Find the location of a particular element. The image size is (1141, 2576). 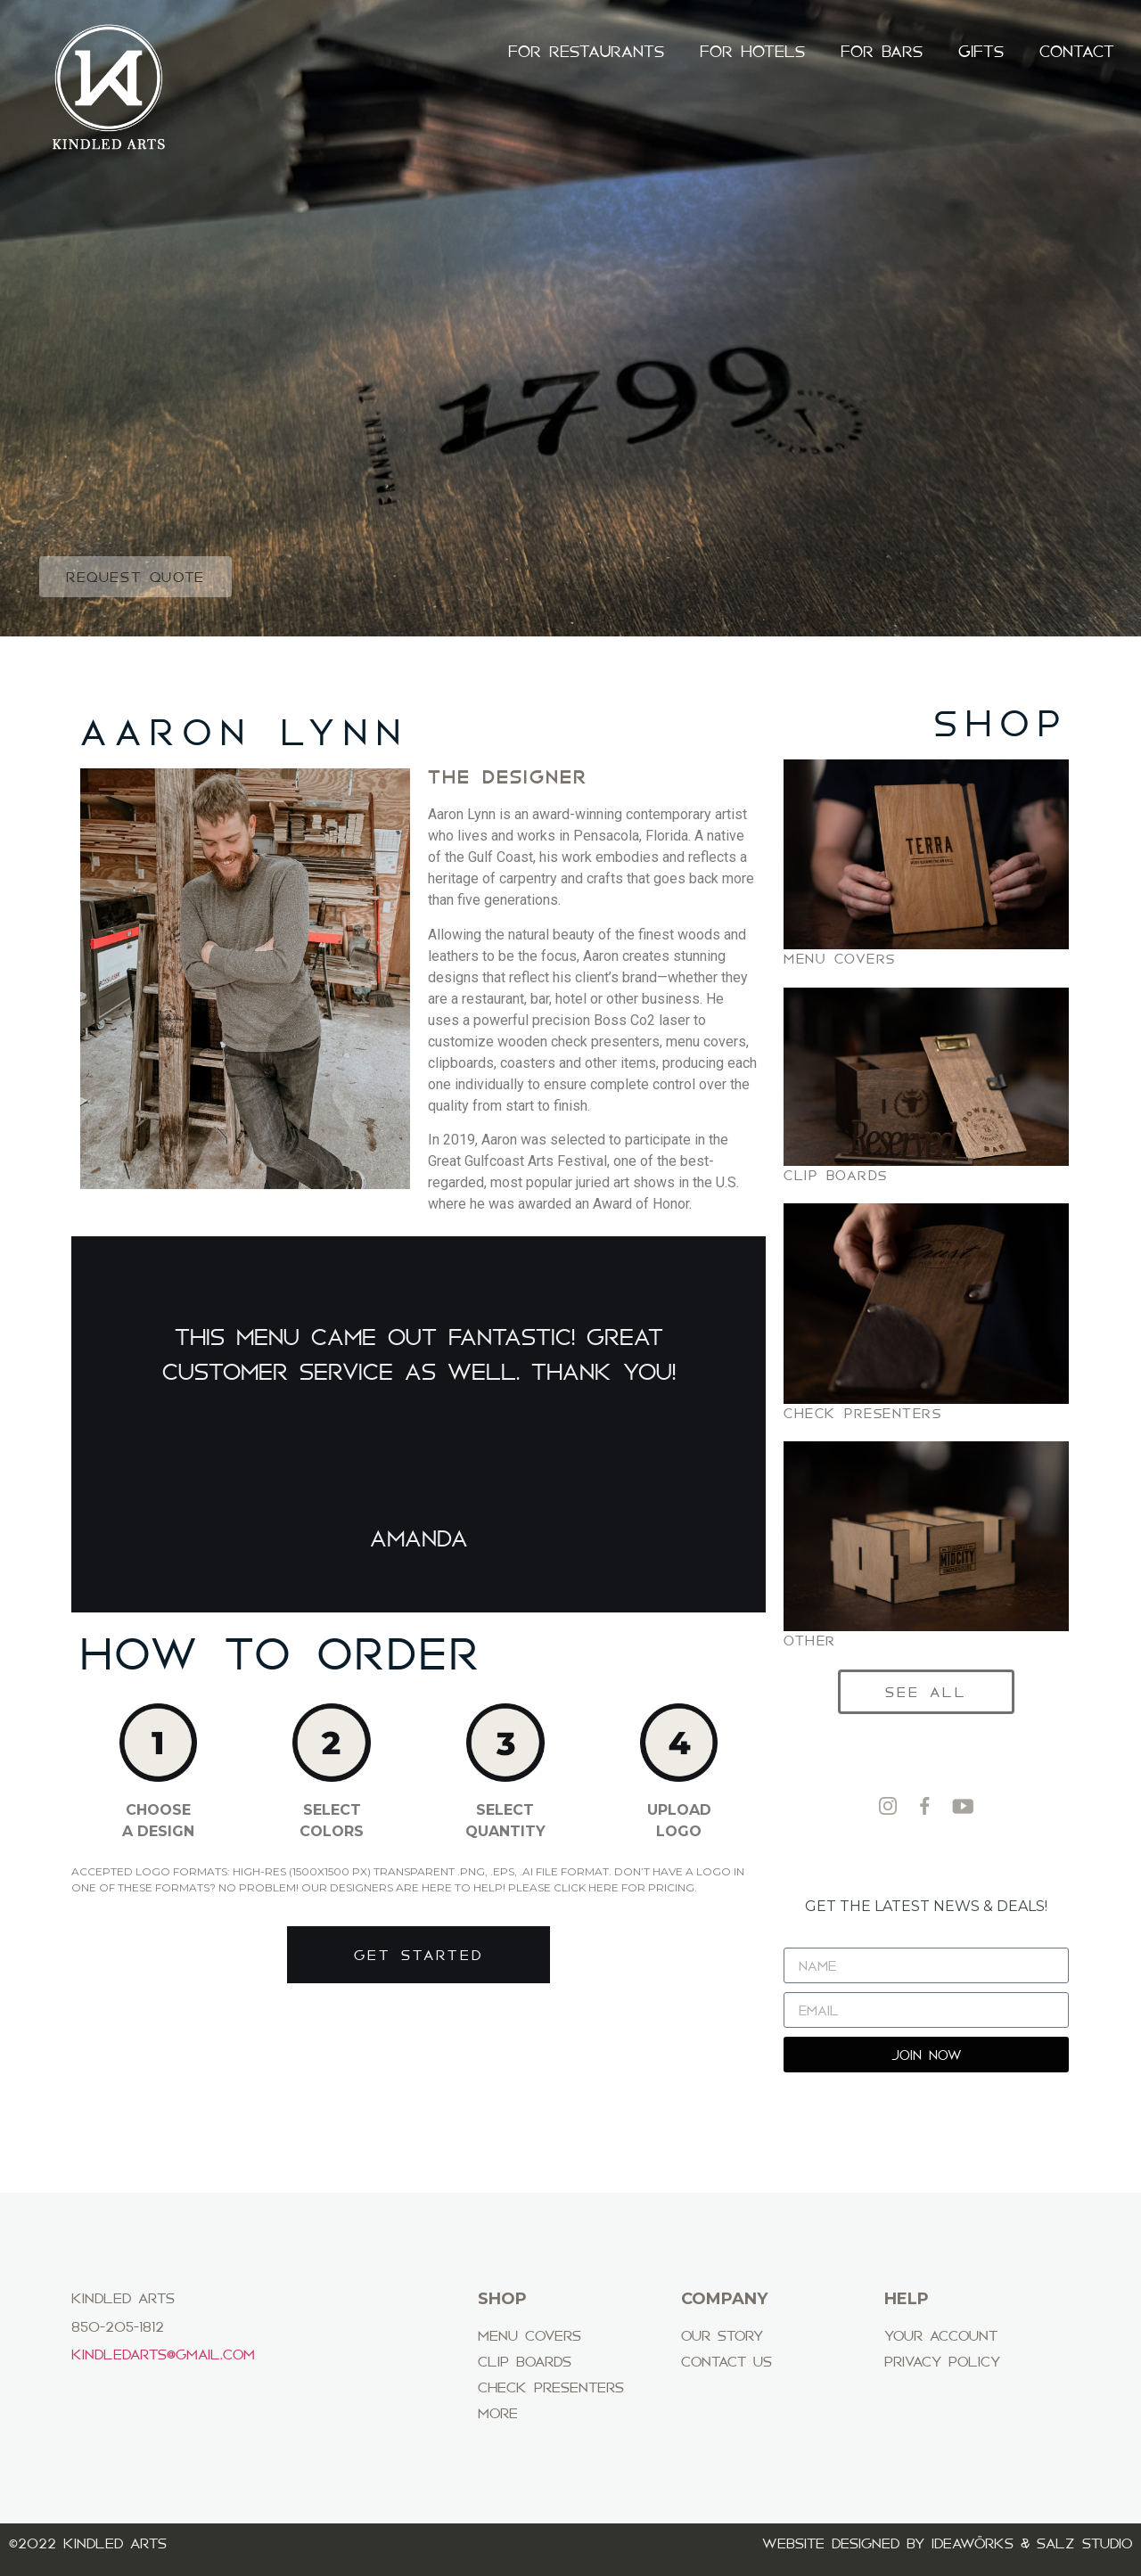

FOR BARS is located at coordinates (882, 52).